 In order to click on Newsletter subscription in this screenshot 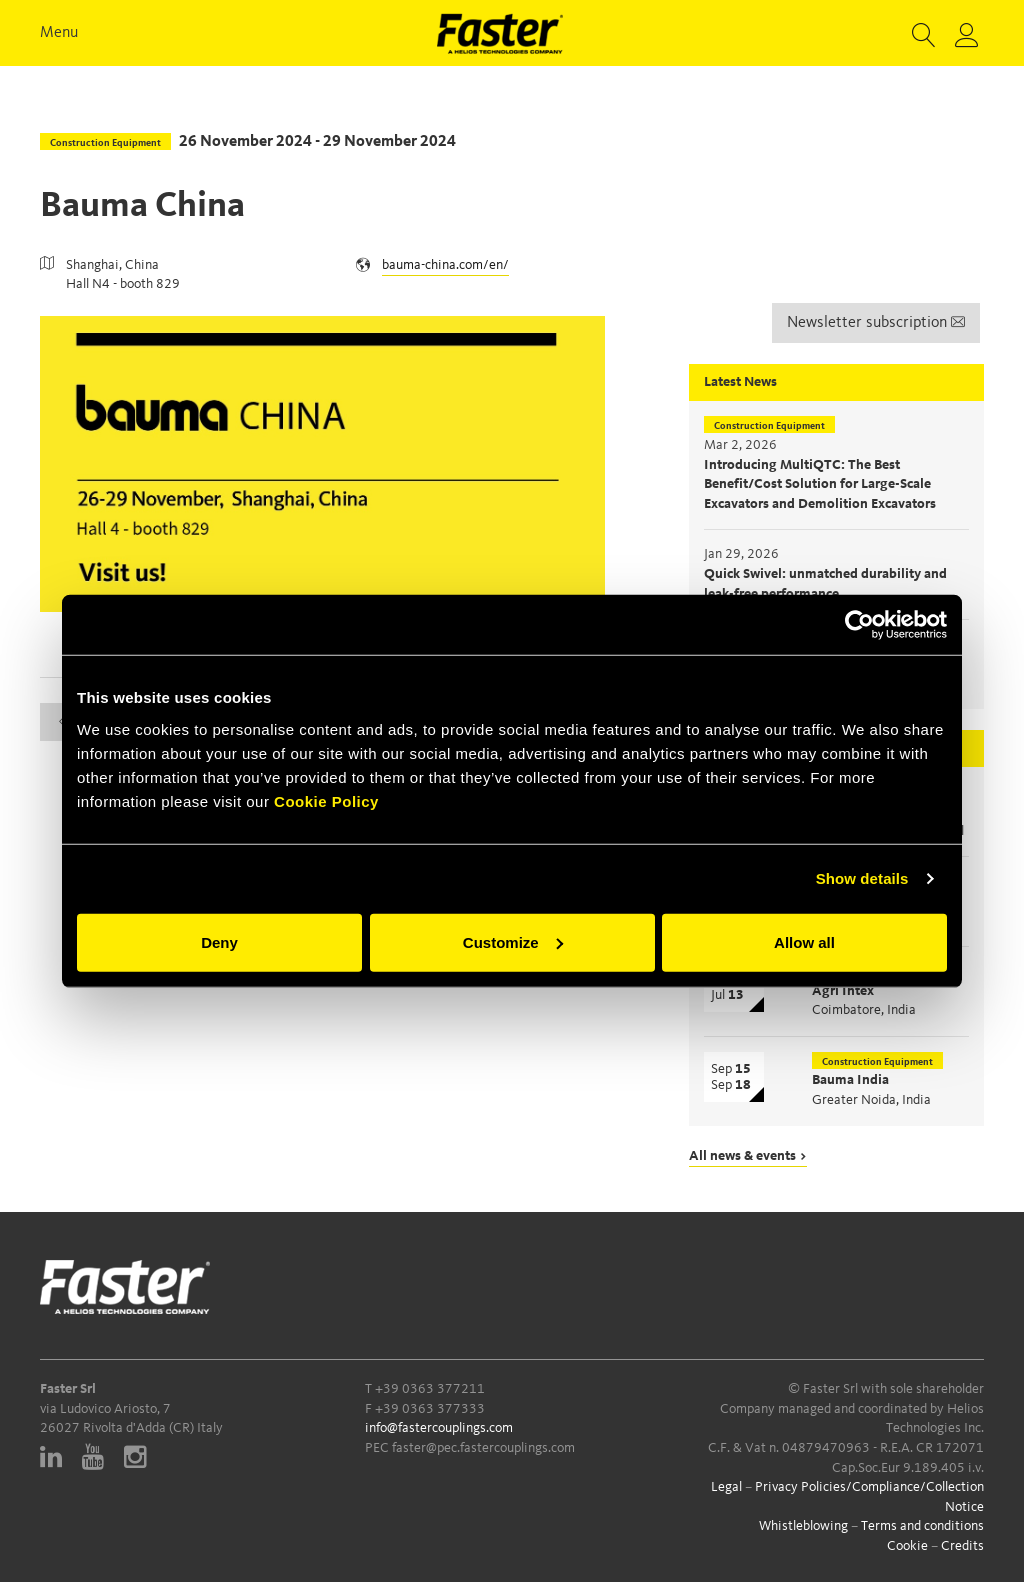, I will do `click(876, 323)`.